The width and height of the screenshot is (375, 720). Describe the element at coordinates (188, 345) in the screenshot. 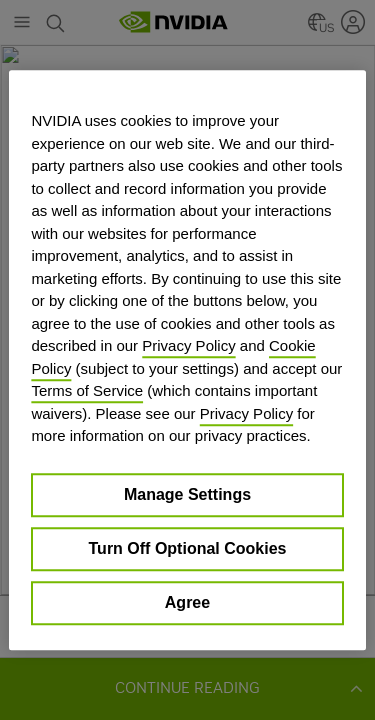

I see `Privacy Policy` at that location.